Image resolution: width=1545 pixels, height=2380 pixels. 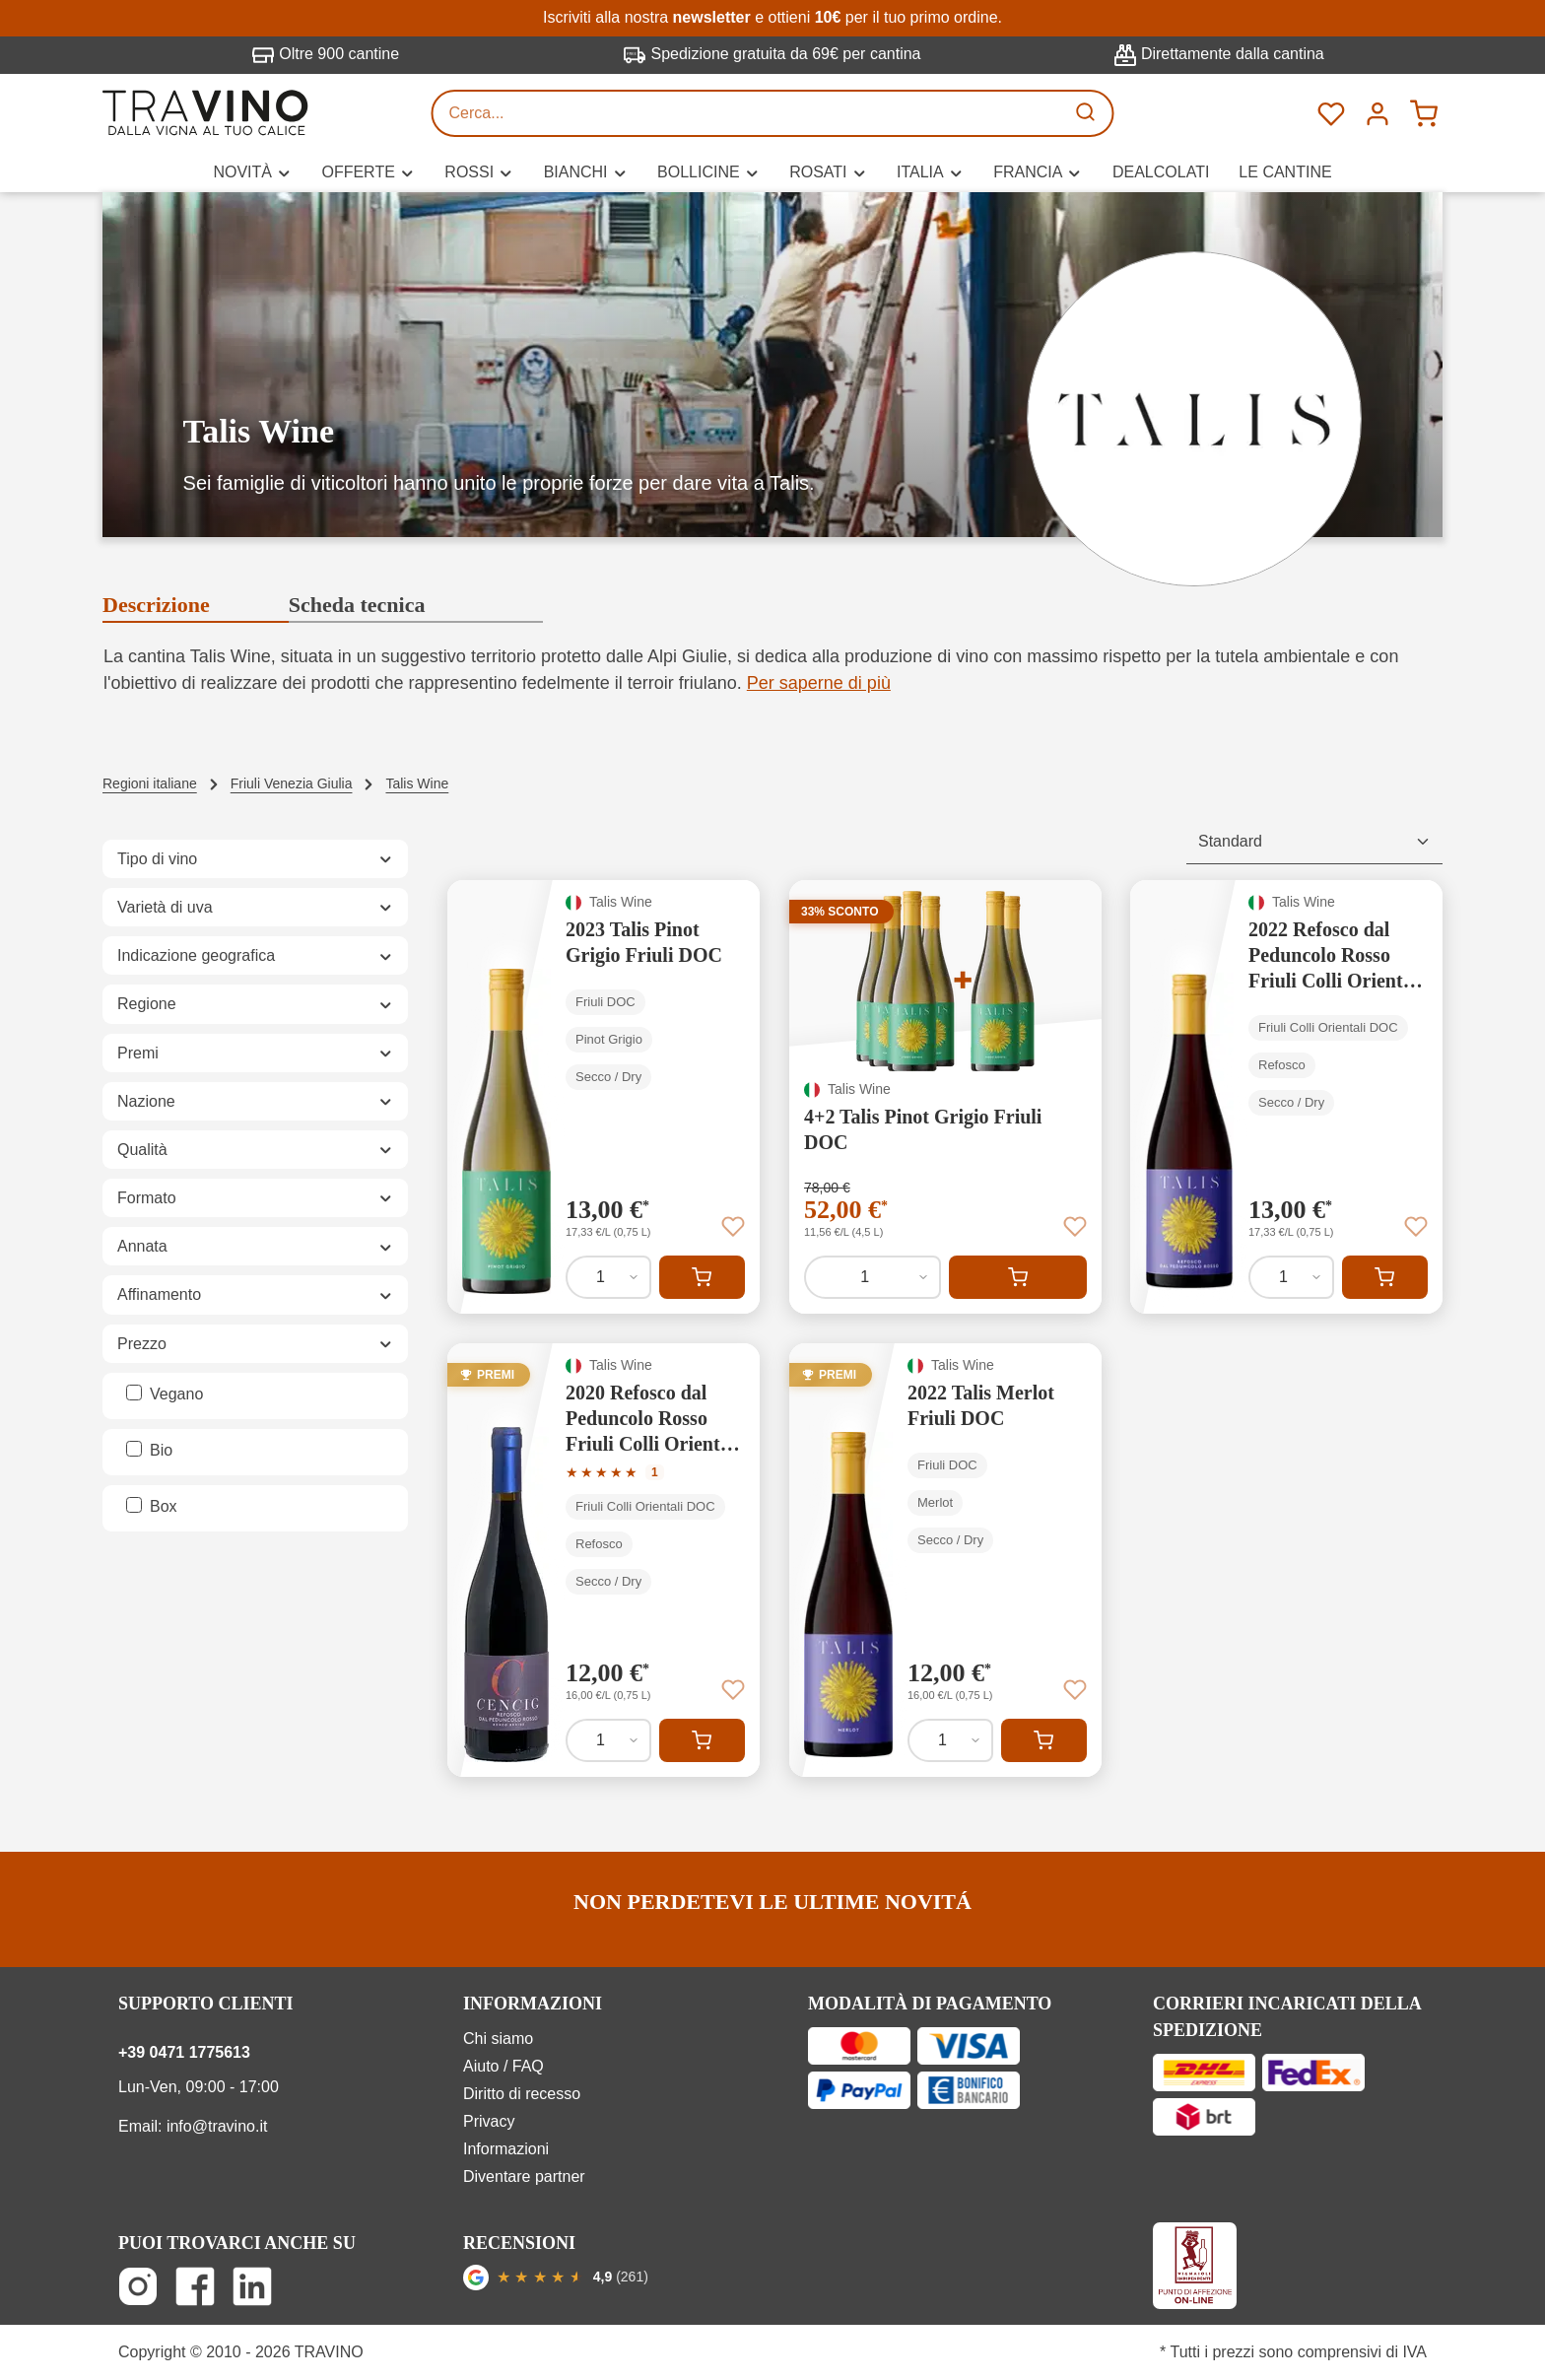 I want to click on Vegano, so click(x=176, y=1394).